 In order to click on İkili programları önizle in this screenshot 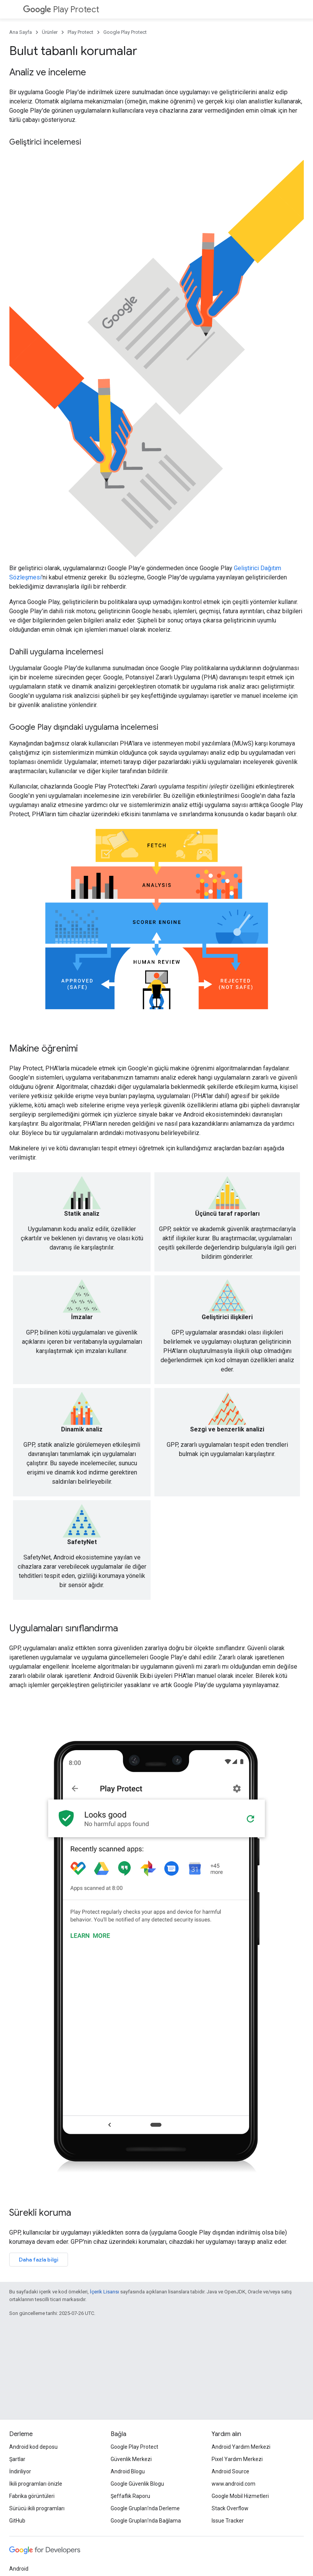, I will do `click(35, 2484)`.